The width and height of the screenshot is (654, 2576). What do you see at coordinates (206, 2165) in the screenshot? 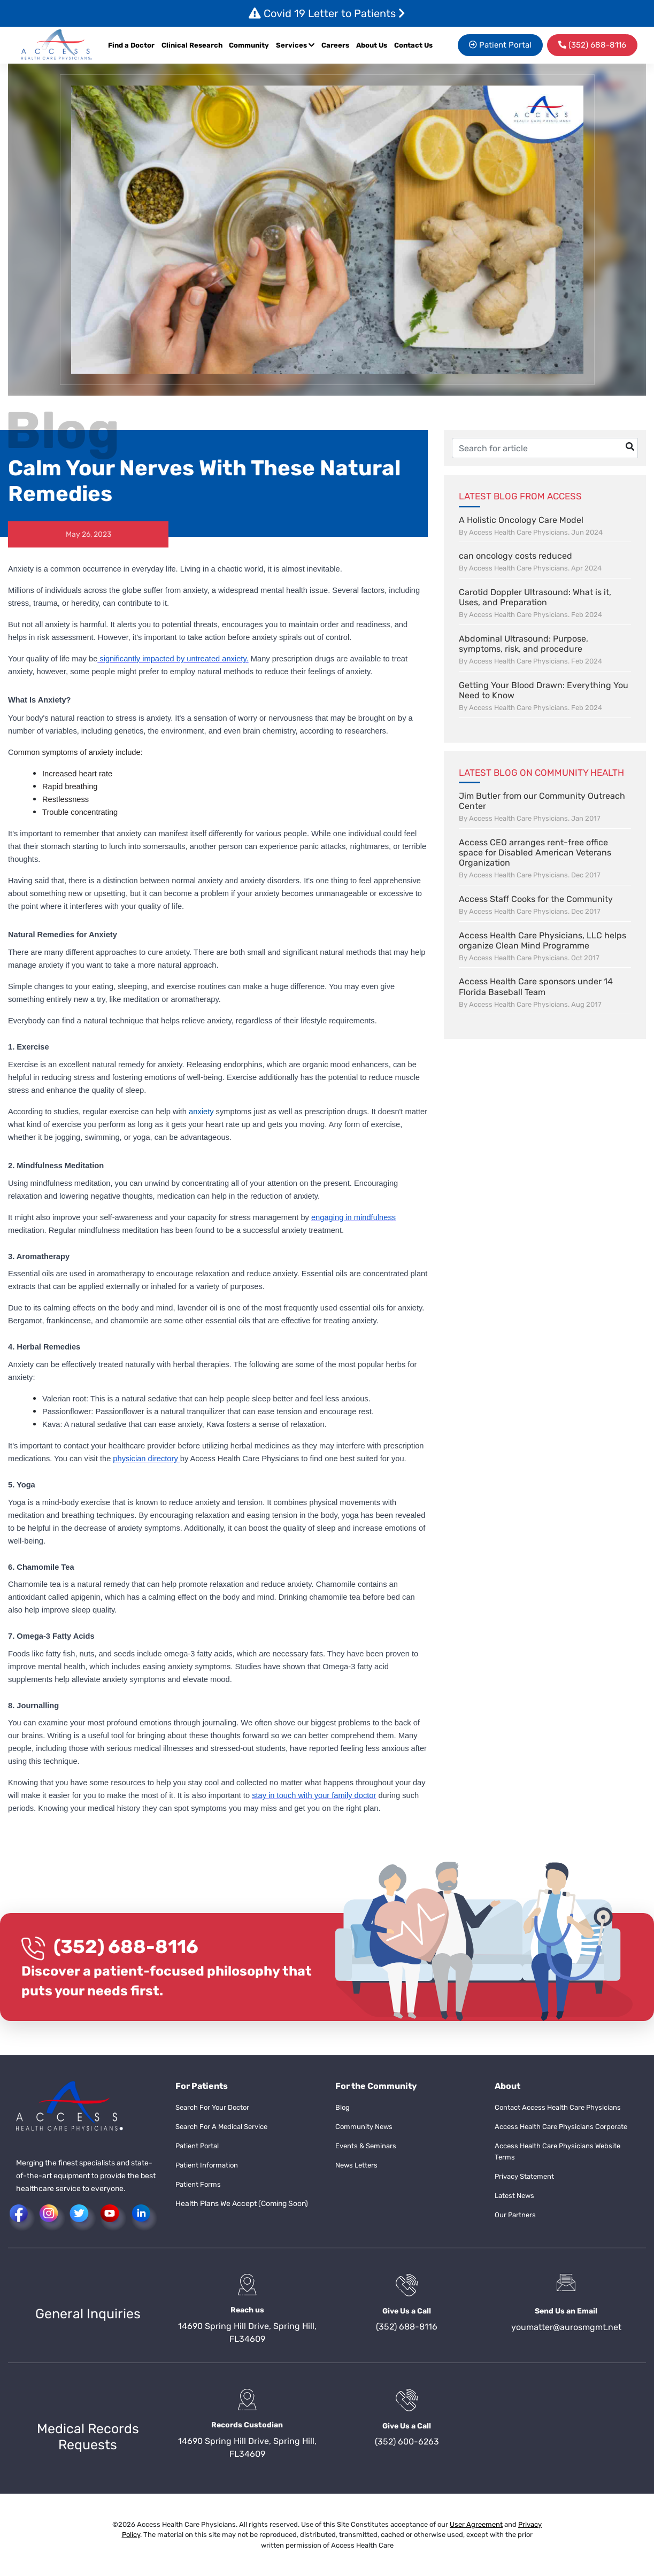
I see `Patient Information [button]` at bounding box center [206, 2165].